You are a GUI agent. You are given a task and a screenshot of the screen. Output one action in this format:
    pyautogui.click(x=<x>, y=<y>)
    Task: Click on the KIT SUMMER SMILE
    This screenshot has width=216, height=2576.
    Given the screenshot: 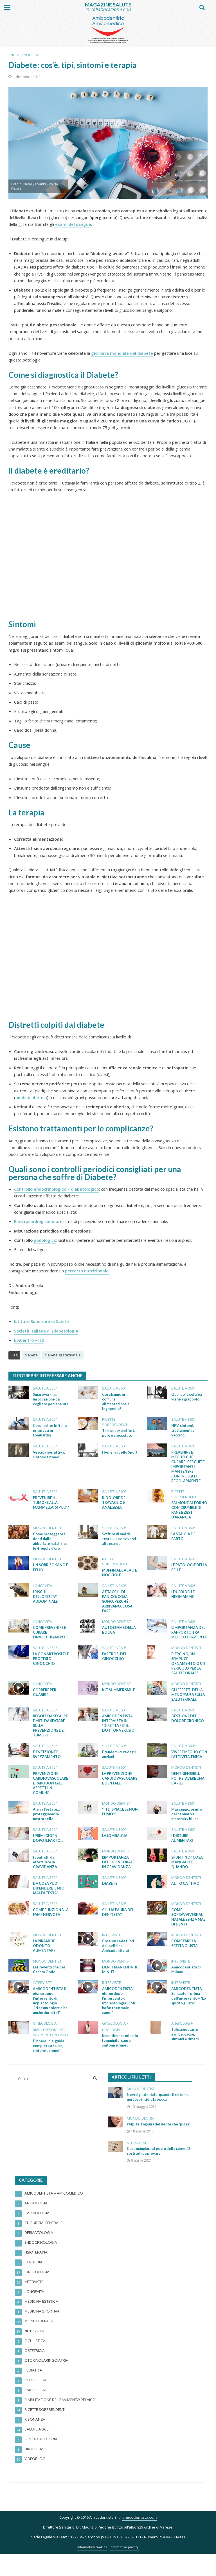 What is the action you would take?
    pyautogui.click(x=119, y=1695)
    